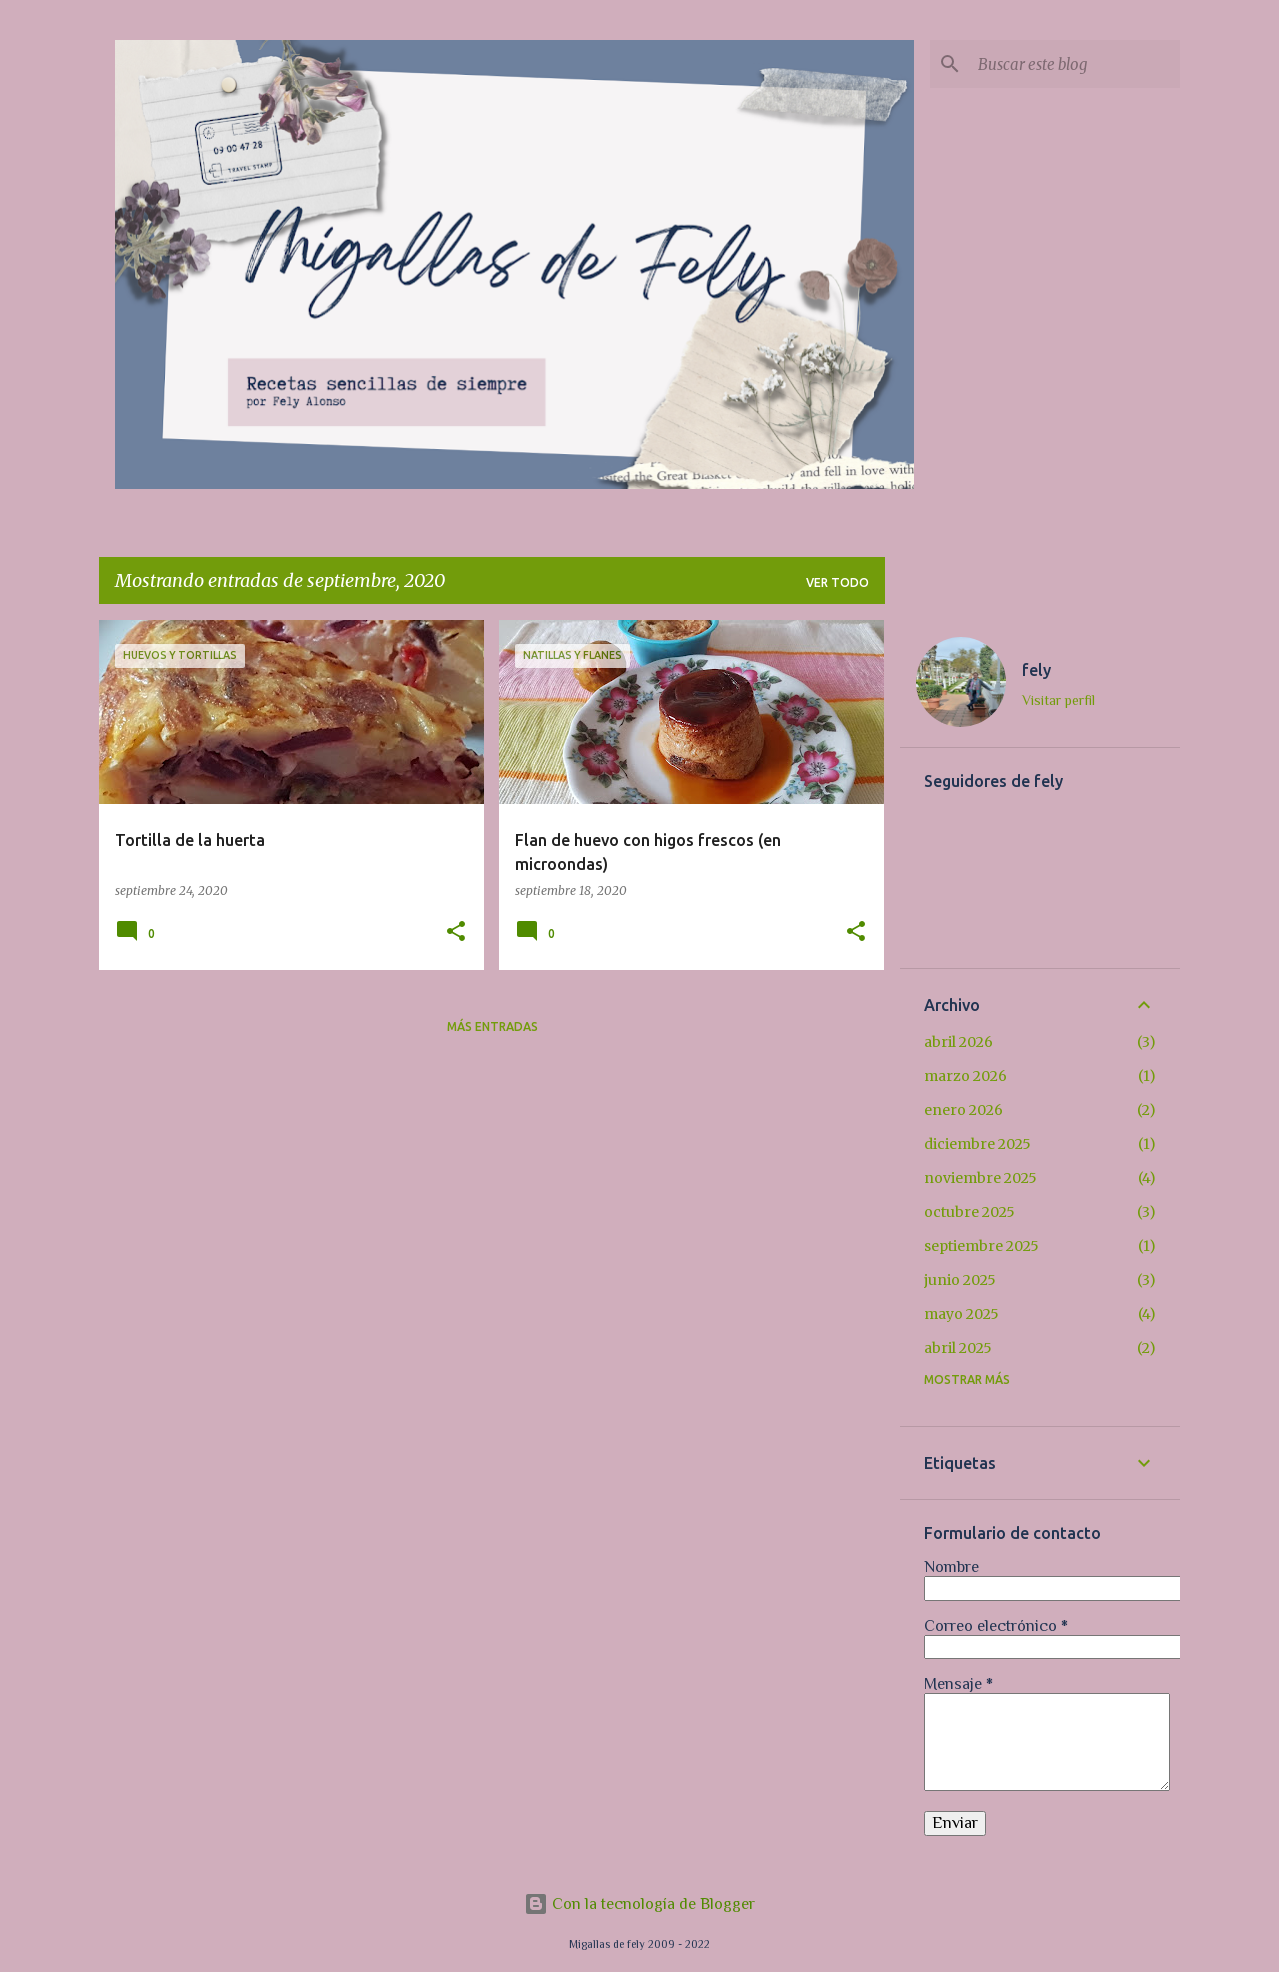 The width and height of the screenshot is (1279, 1972). Describe the element at coordinates (456, 932) in the screenshot. I see `[button]` at that location.